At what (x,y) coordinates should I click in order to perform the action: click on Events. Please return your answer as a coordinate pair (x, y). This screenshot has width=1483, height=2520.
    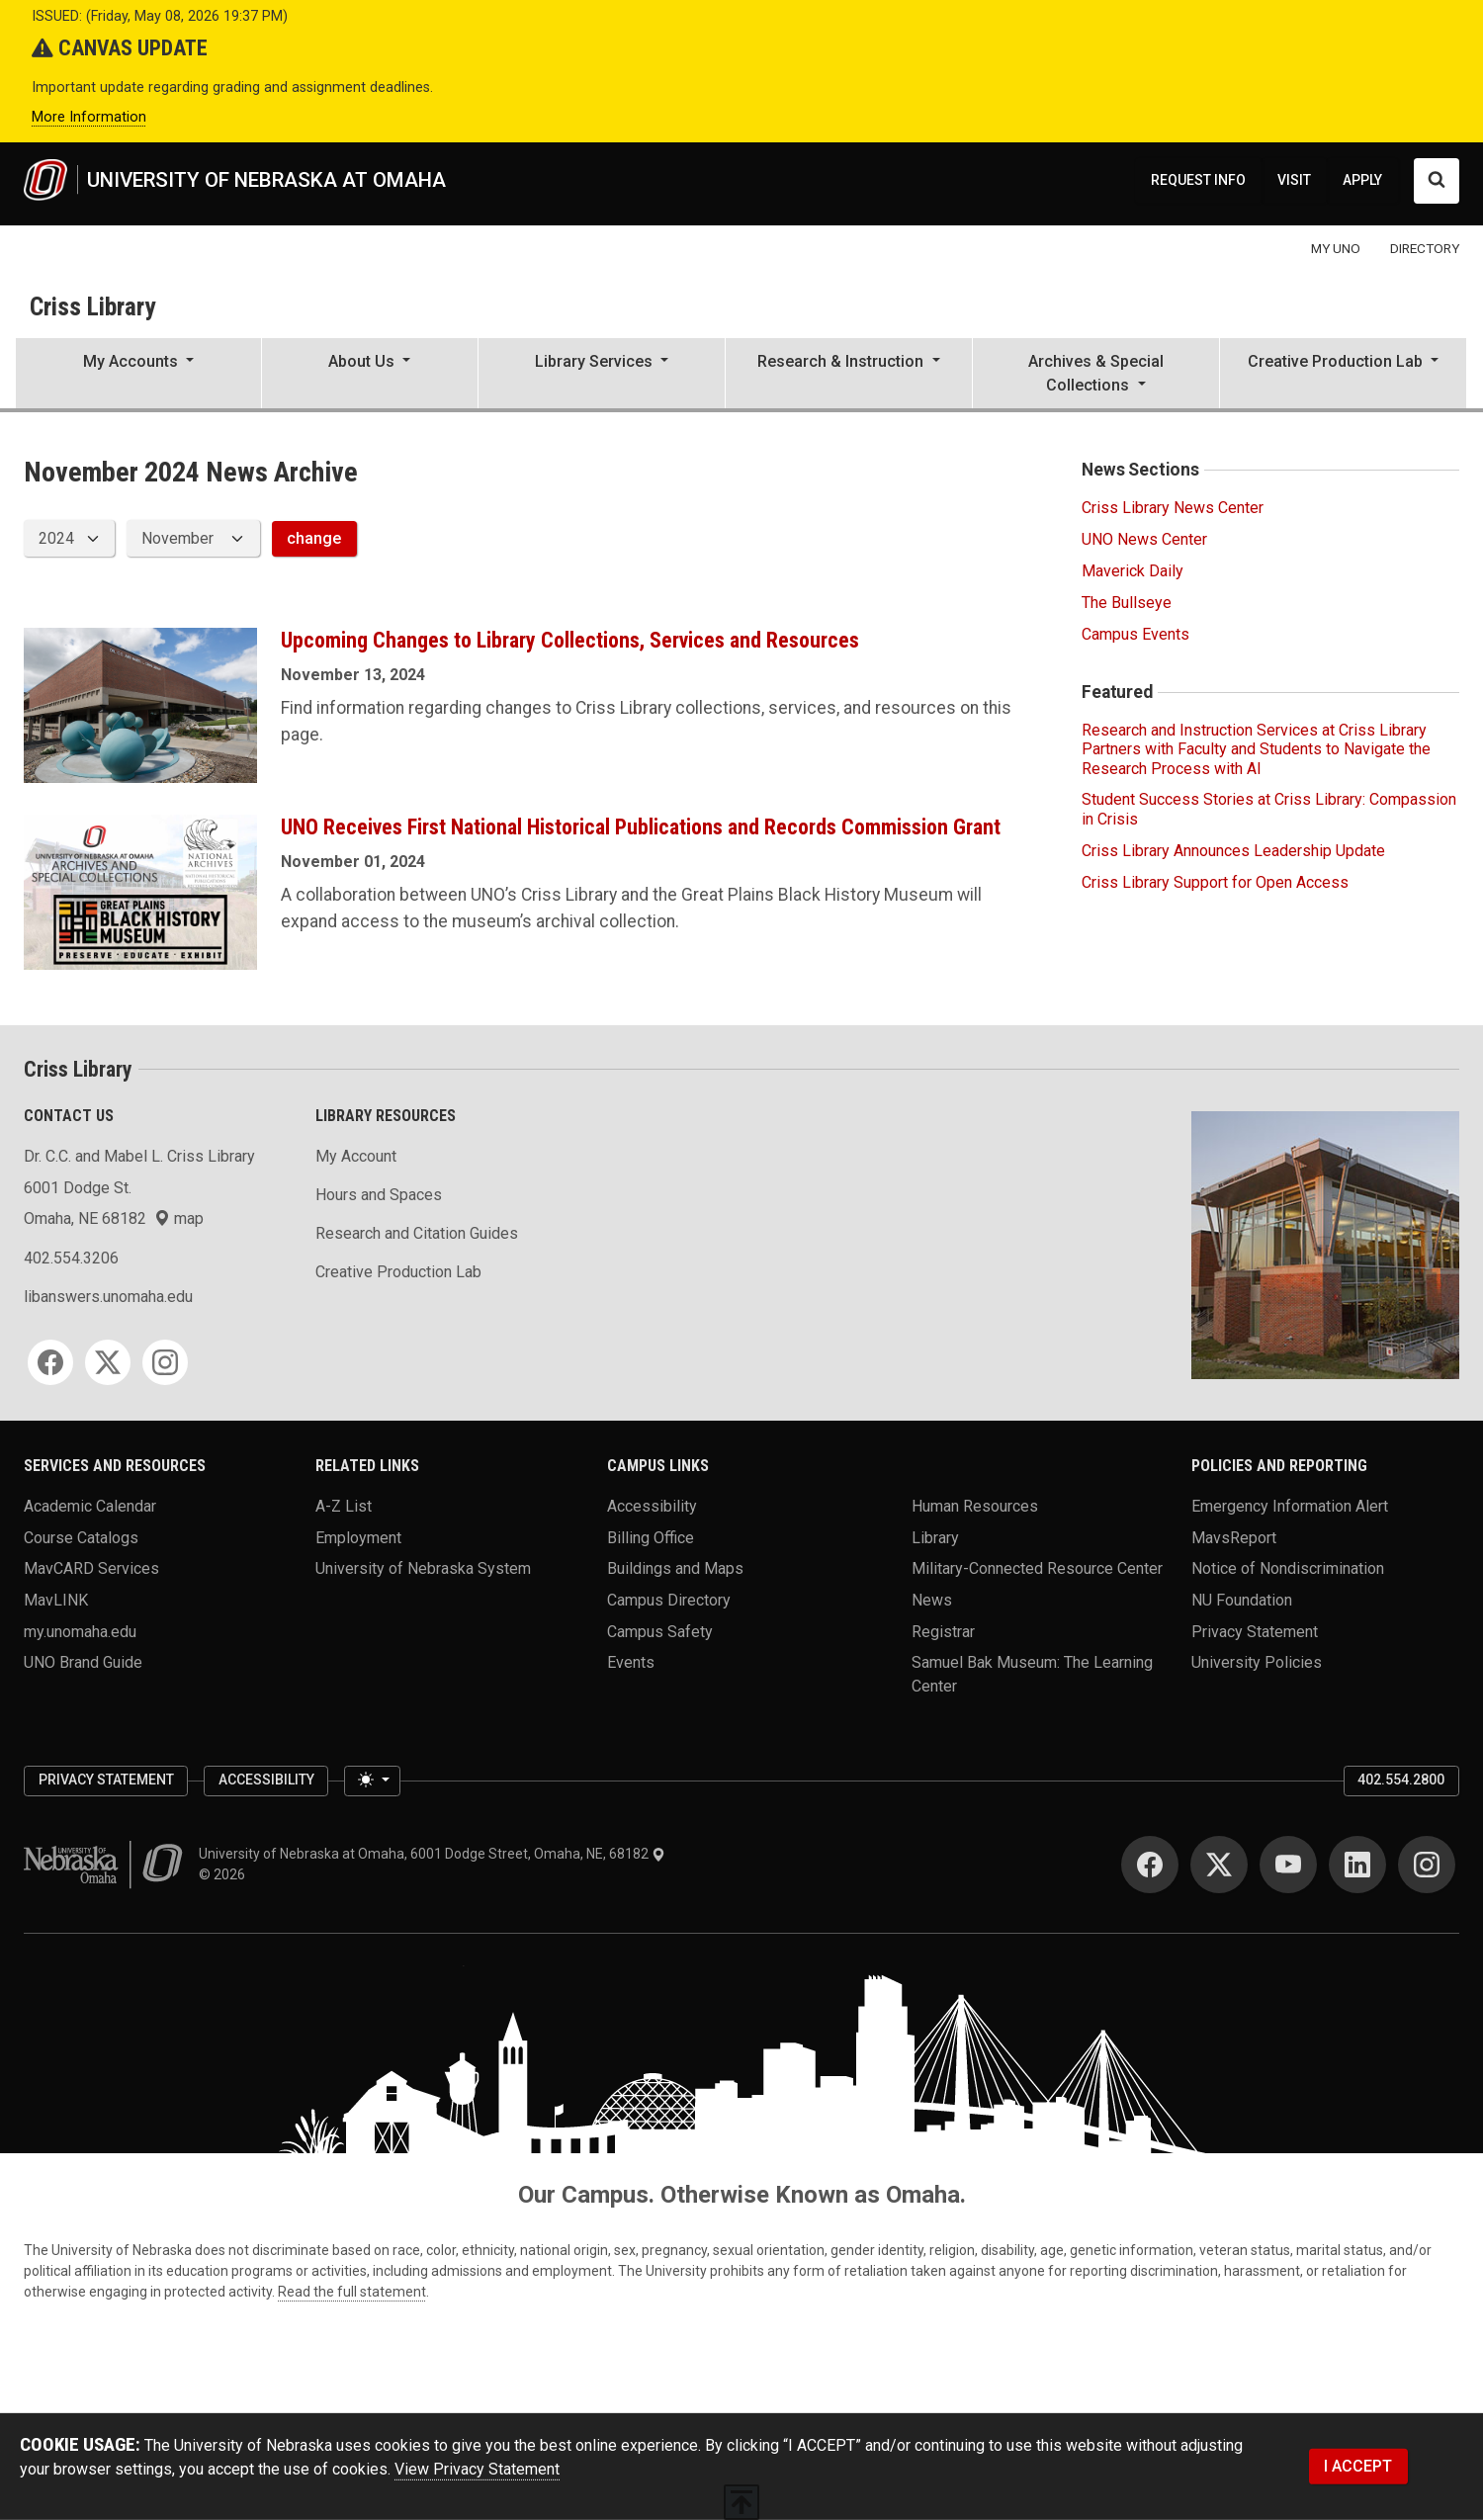
    Looking at the image, I should click on (630, 1662).